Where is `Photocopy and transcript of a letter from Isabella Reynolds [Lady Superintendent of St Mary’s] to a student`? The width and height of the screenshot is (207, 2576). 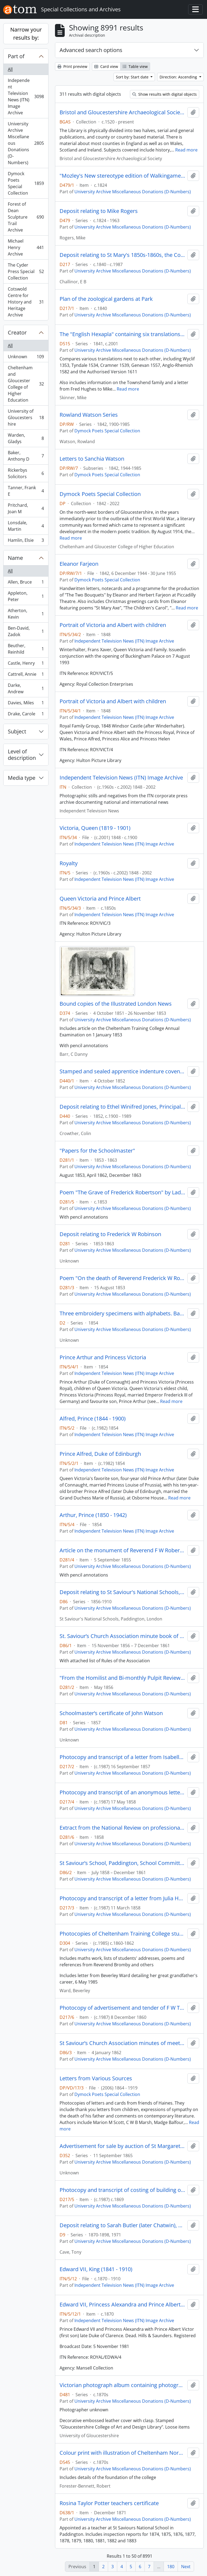 Photocopy and transcript of a letter from Isabella Reynolds [Lady Superintendent of St Mary’s] to a student is located at coordinates (122, 1757).